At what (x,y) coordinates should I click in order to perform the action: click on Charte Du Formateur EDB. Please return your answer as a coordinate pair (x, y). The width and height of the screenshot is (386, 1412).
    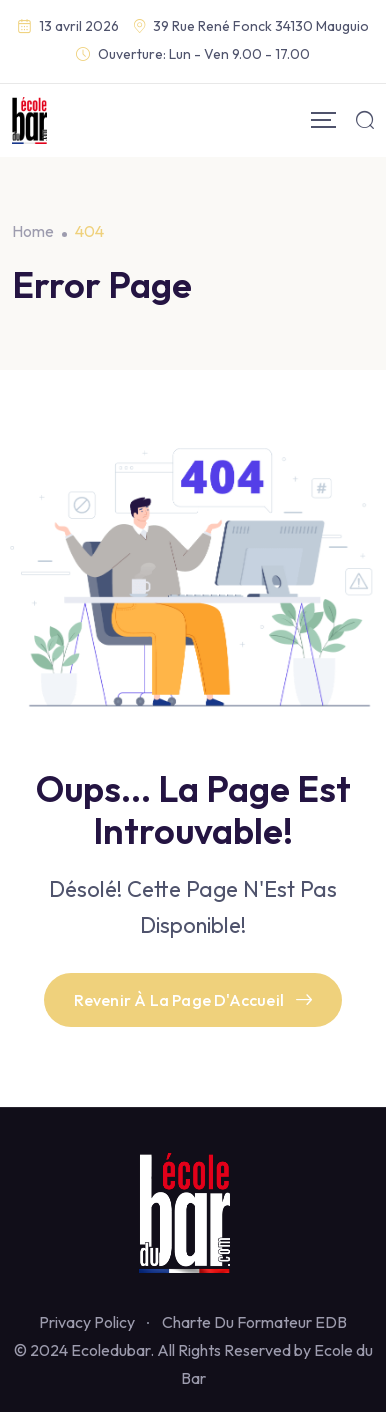
    Looking at the image, I should click on (254, 1322).